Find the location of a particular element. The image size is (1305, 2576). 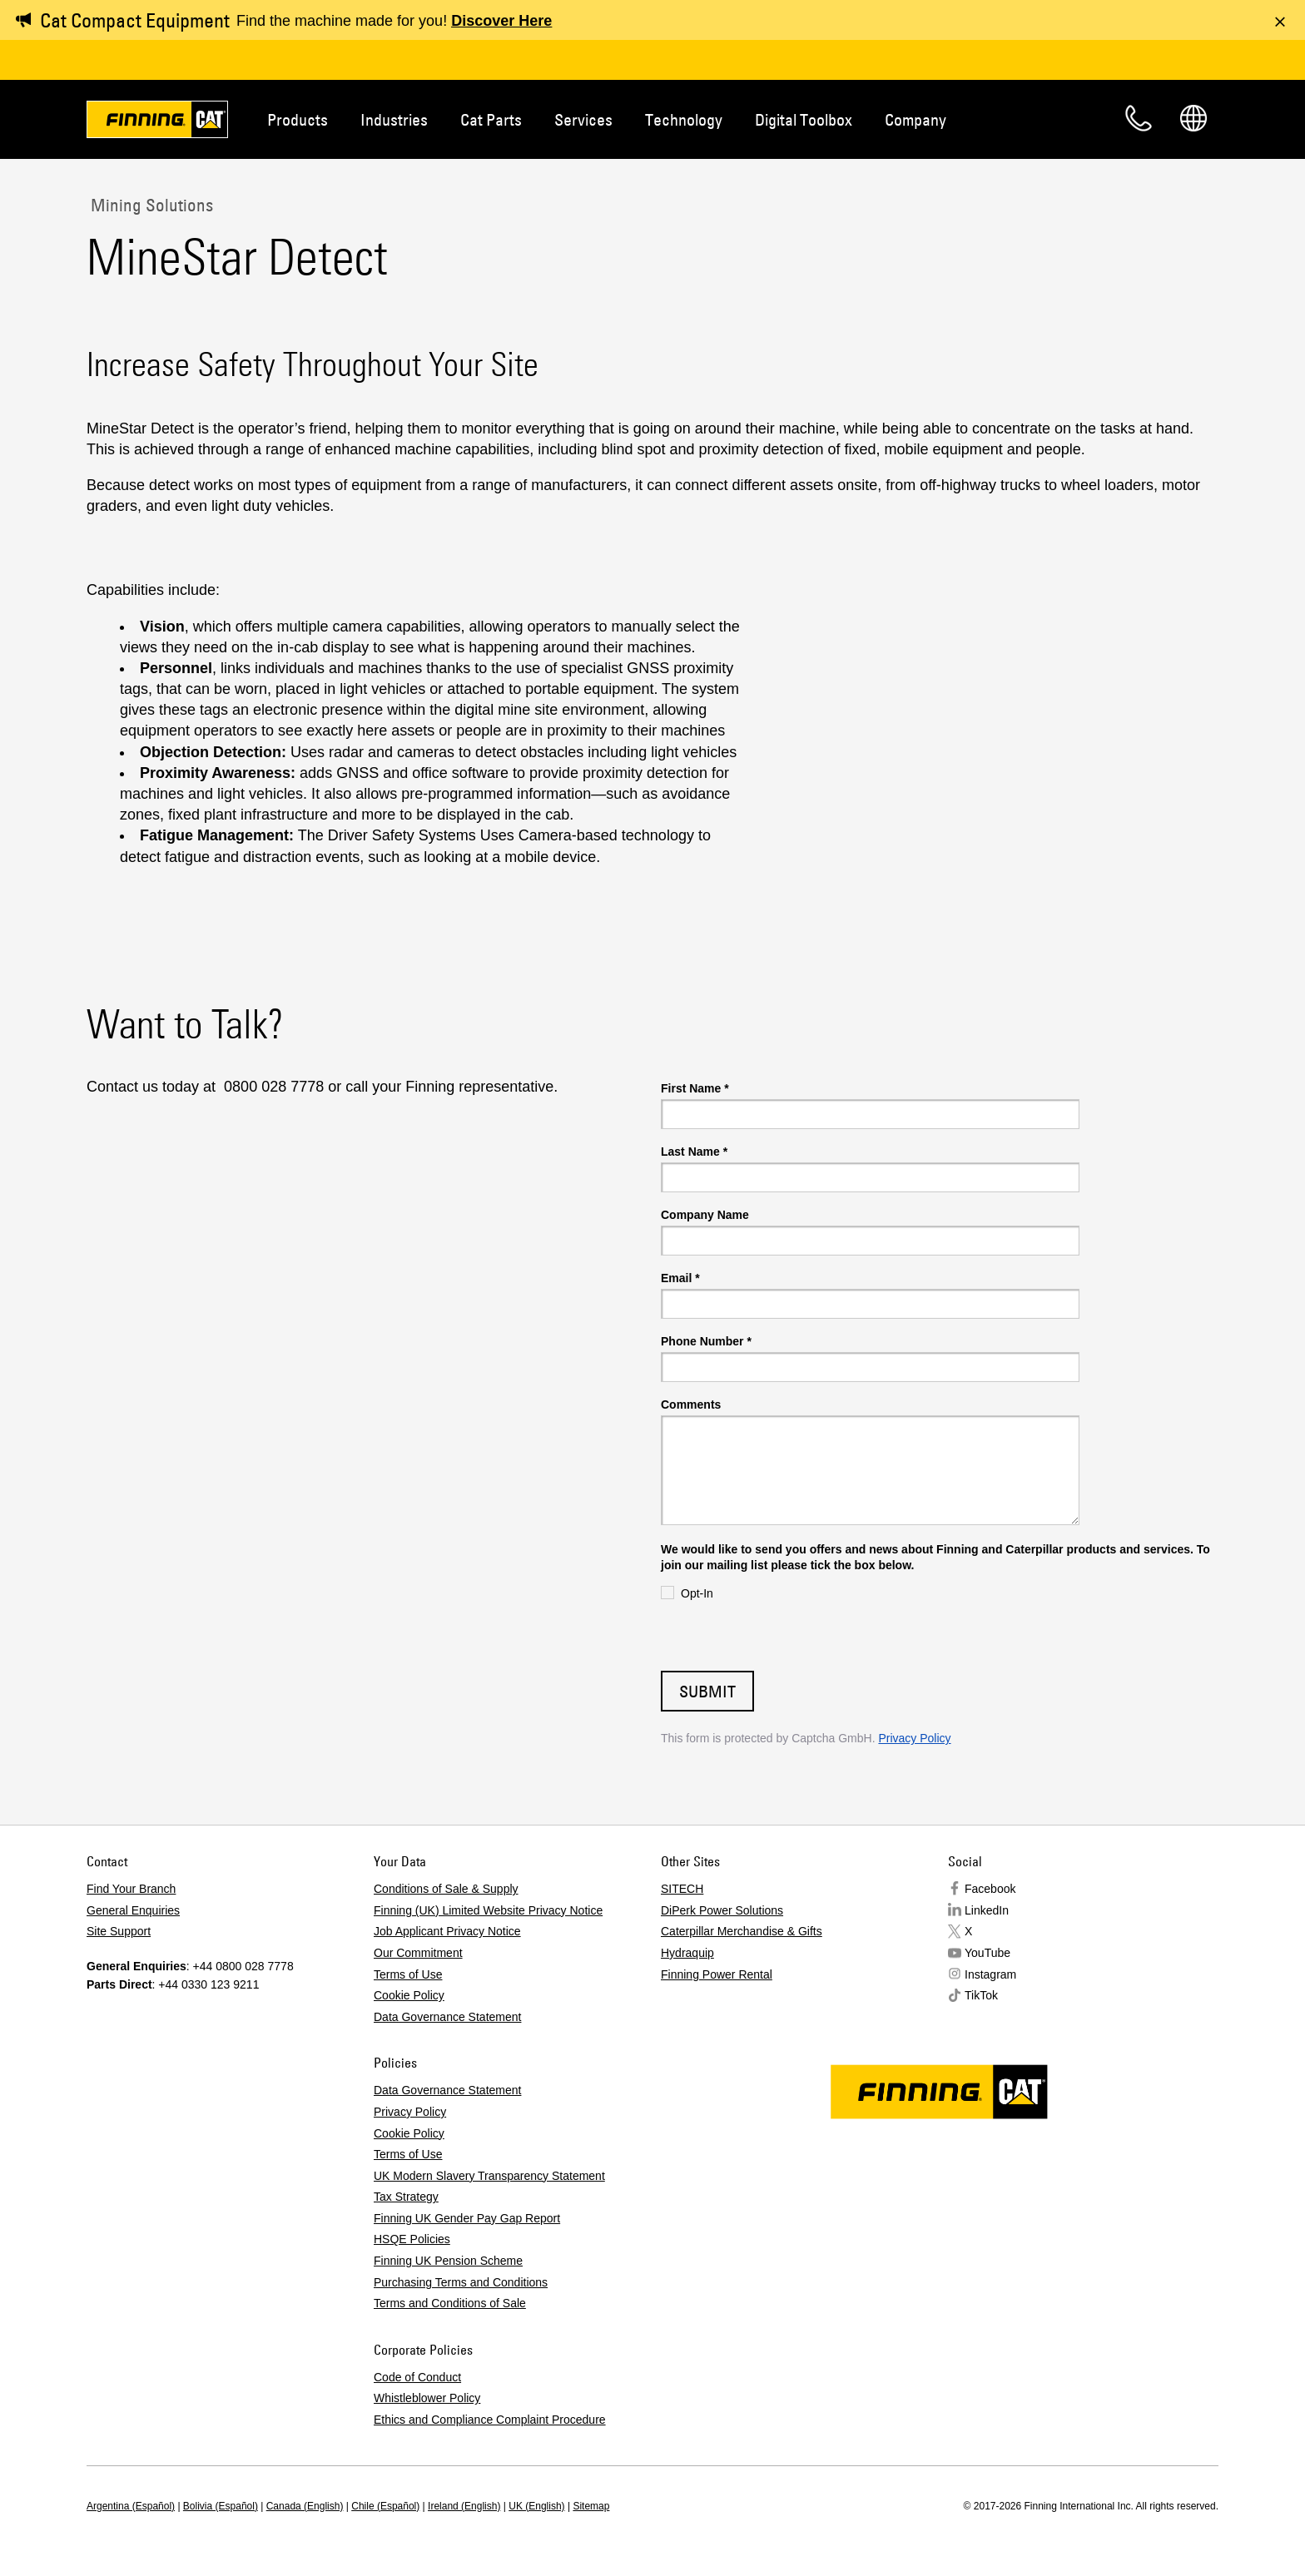

Technology is located at coordinates (683, 119).